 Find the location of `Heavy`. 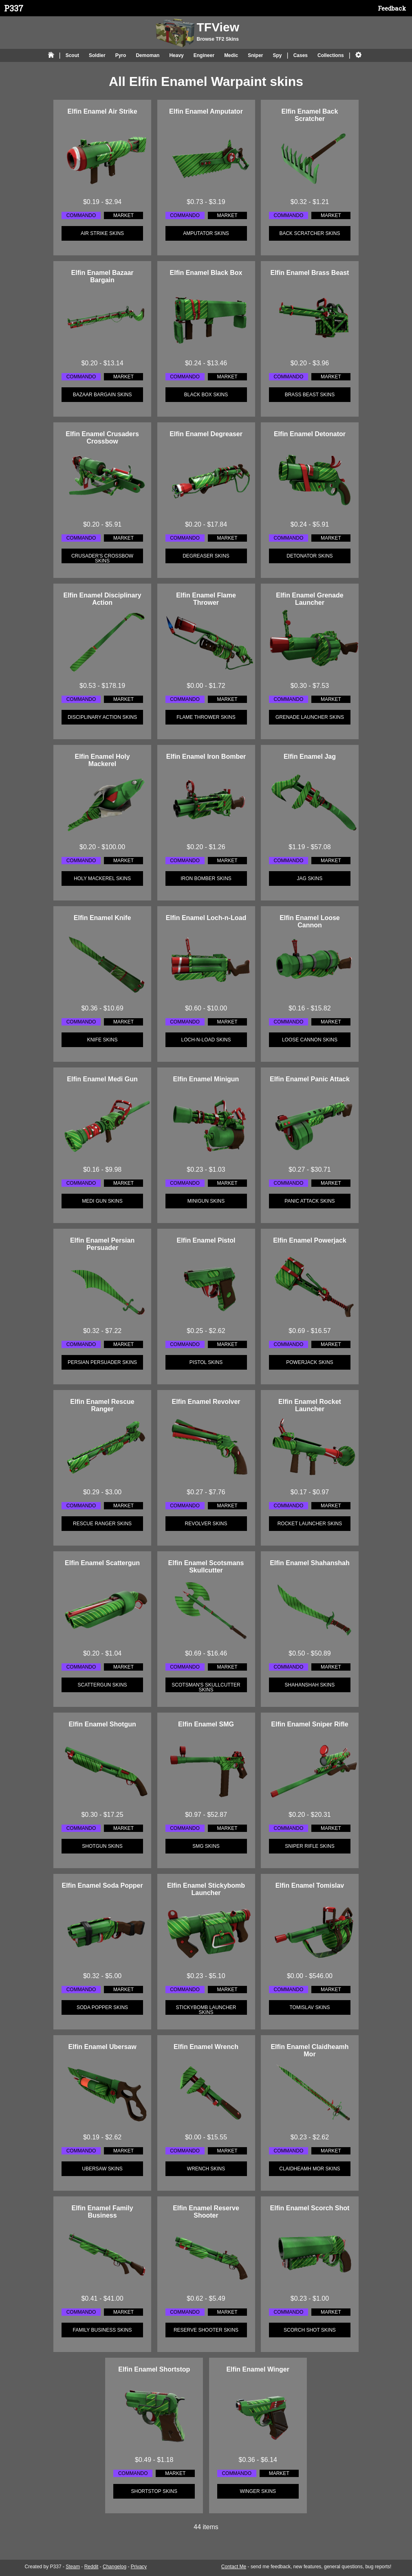

Heavy is located at coordinates (176, 55).